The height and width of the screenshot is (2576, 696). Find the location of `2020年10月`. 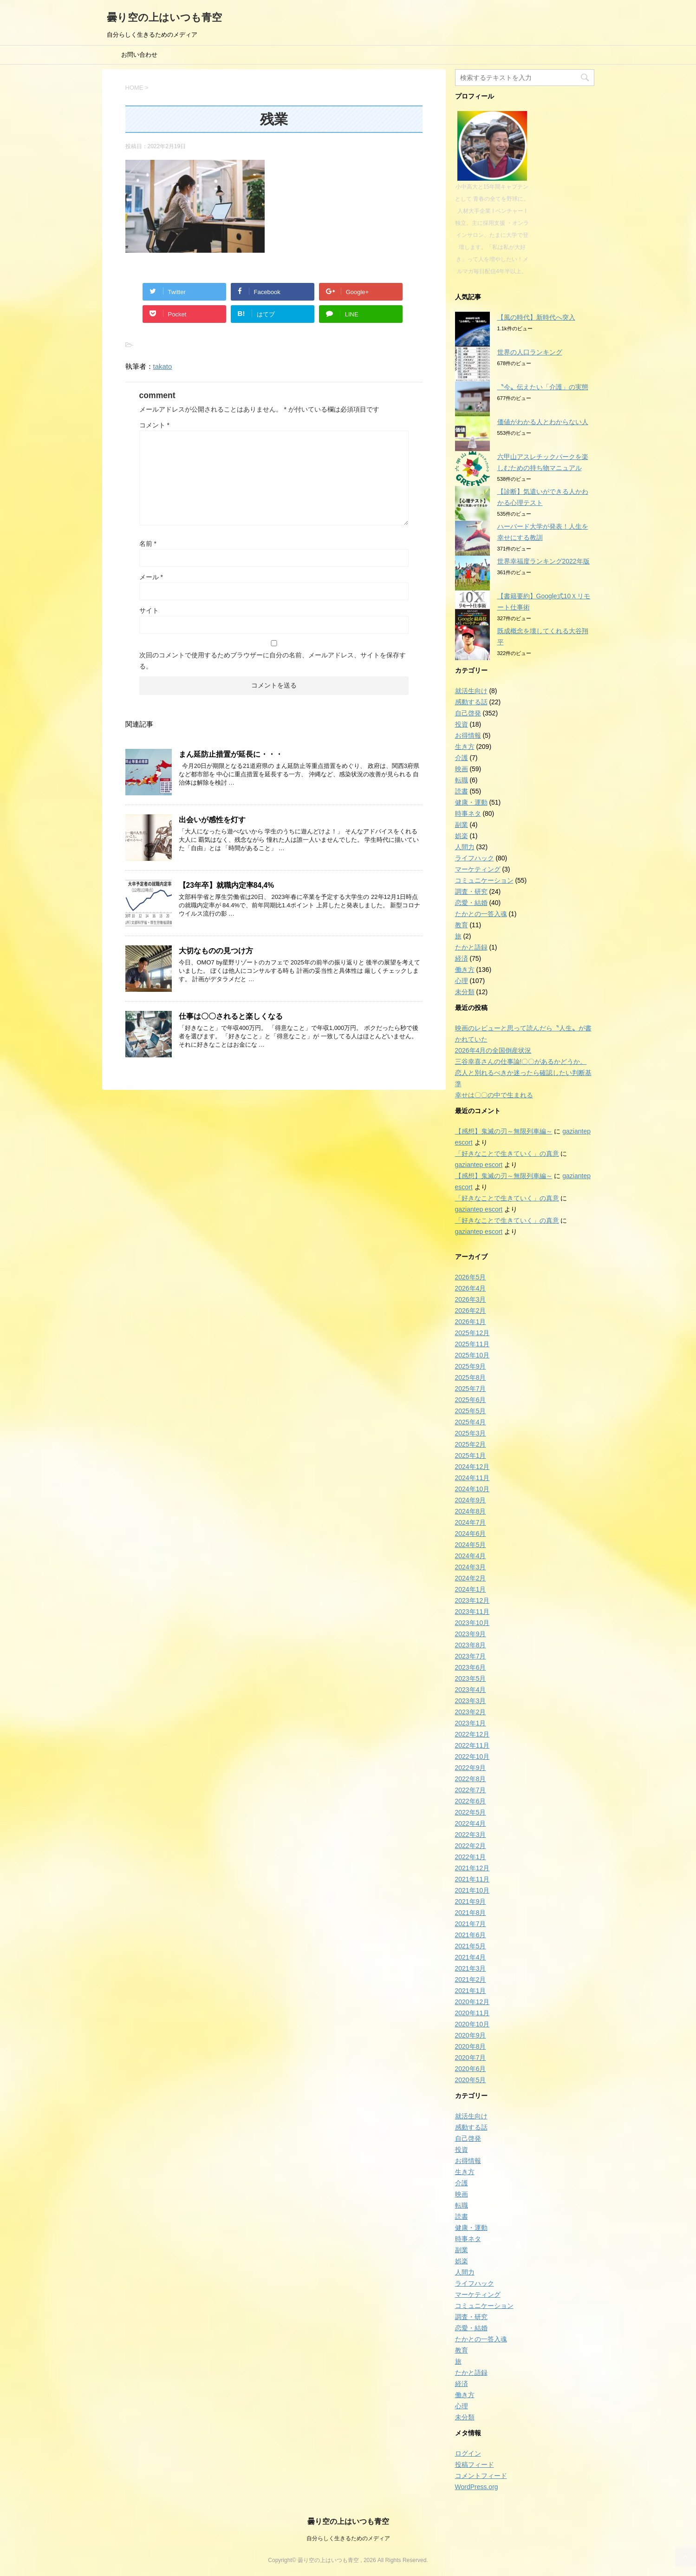

2020年10月 is located at coordinates (472, 2024).